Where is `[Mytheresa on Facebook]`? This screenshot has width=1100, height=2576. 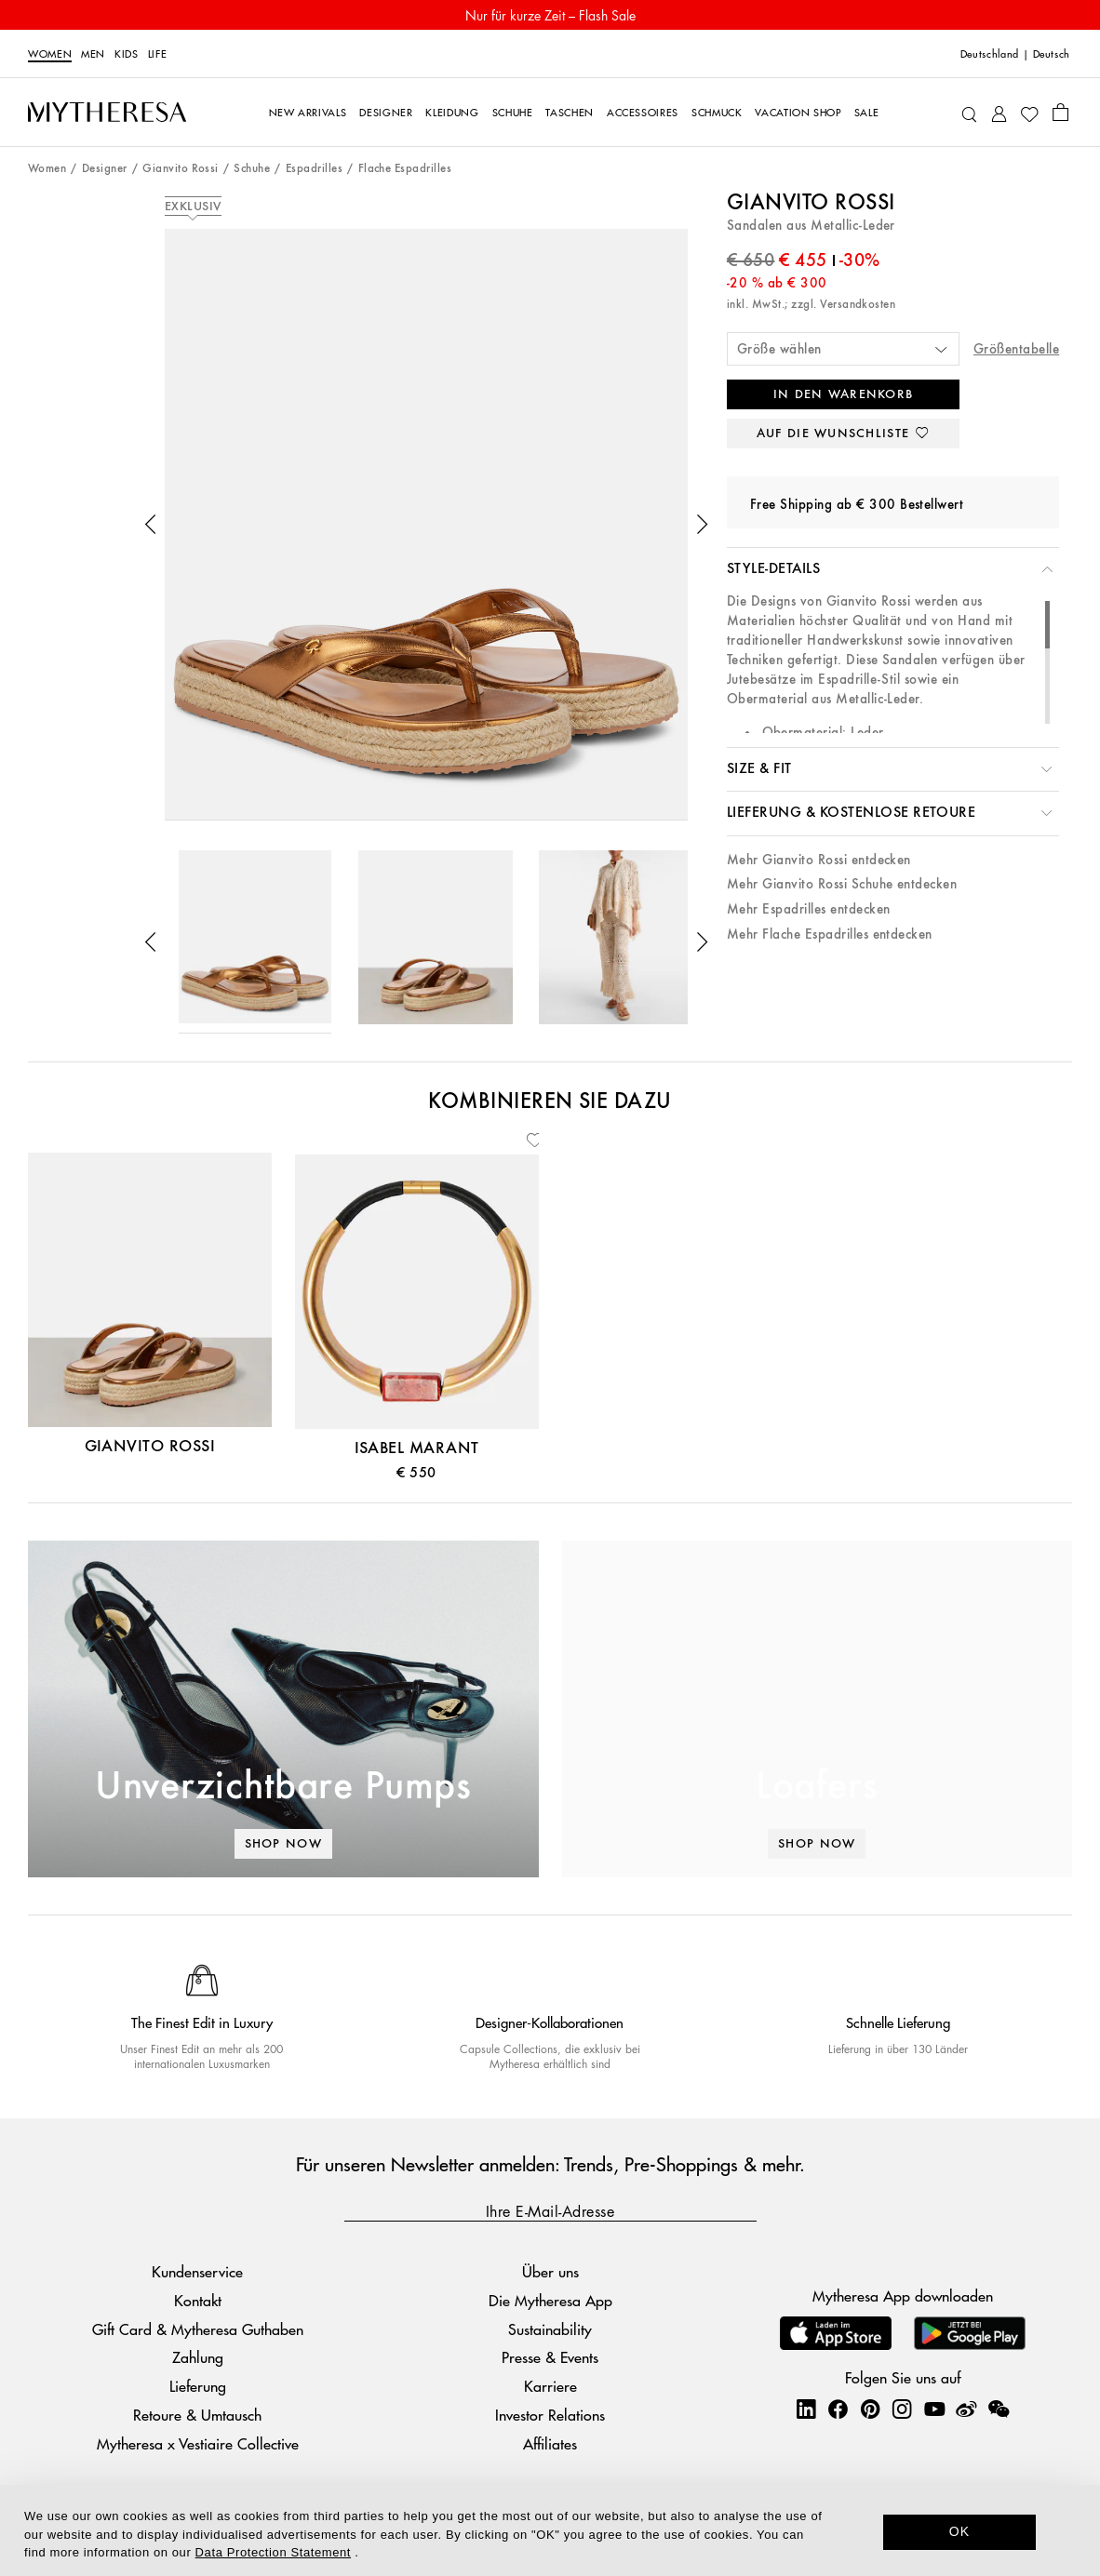 [Mytheresa on Facebook] is located at coordinates (837, 2408).